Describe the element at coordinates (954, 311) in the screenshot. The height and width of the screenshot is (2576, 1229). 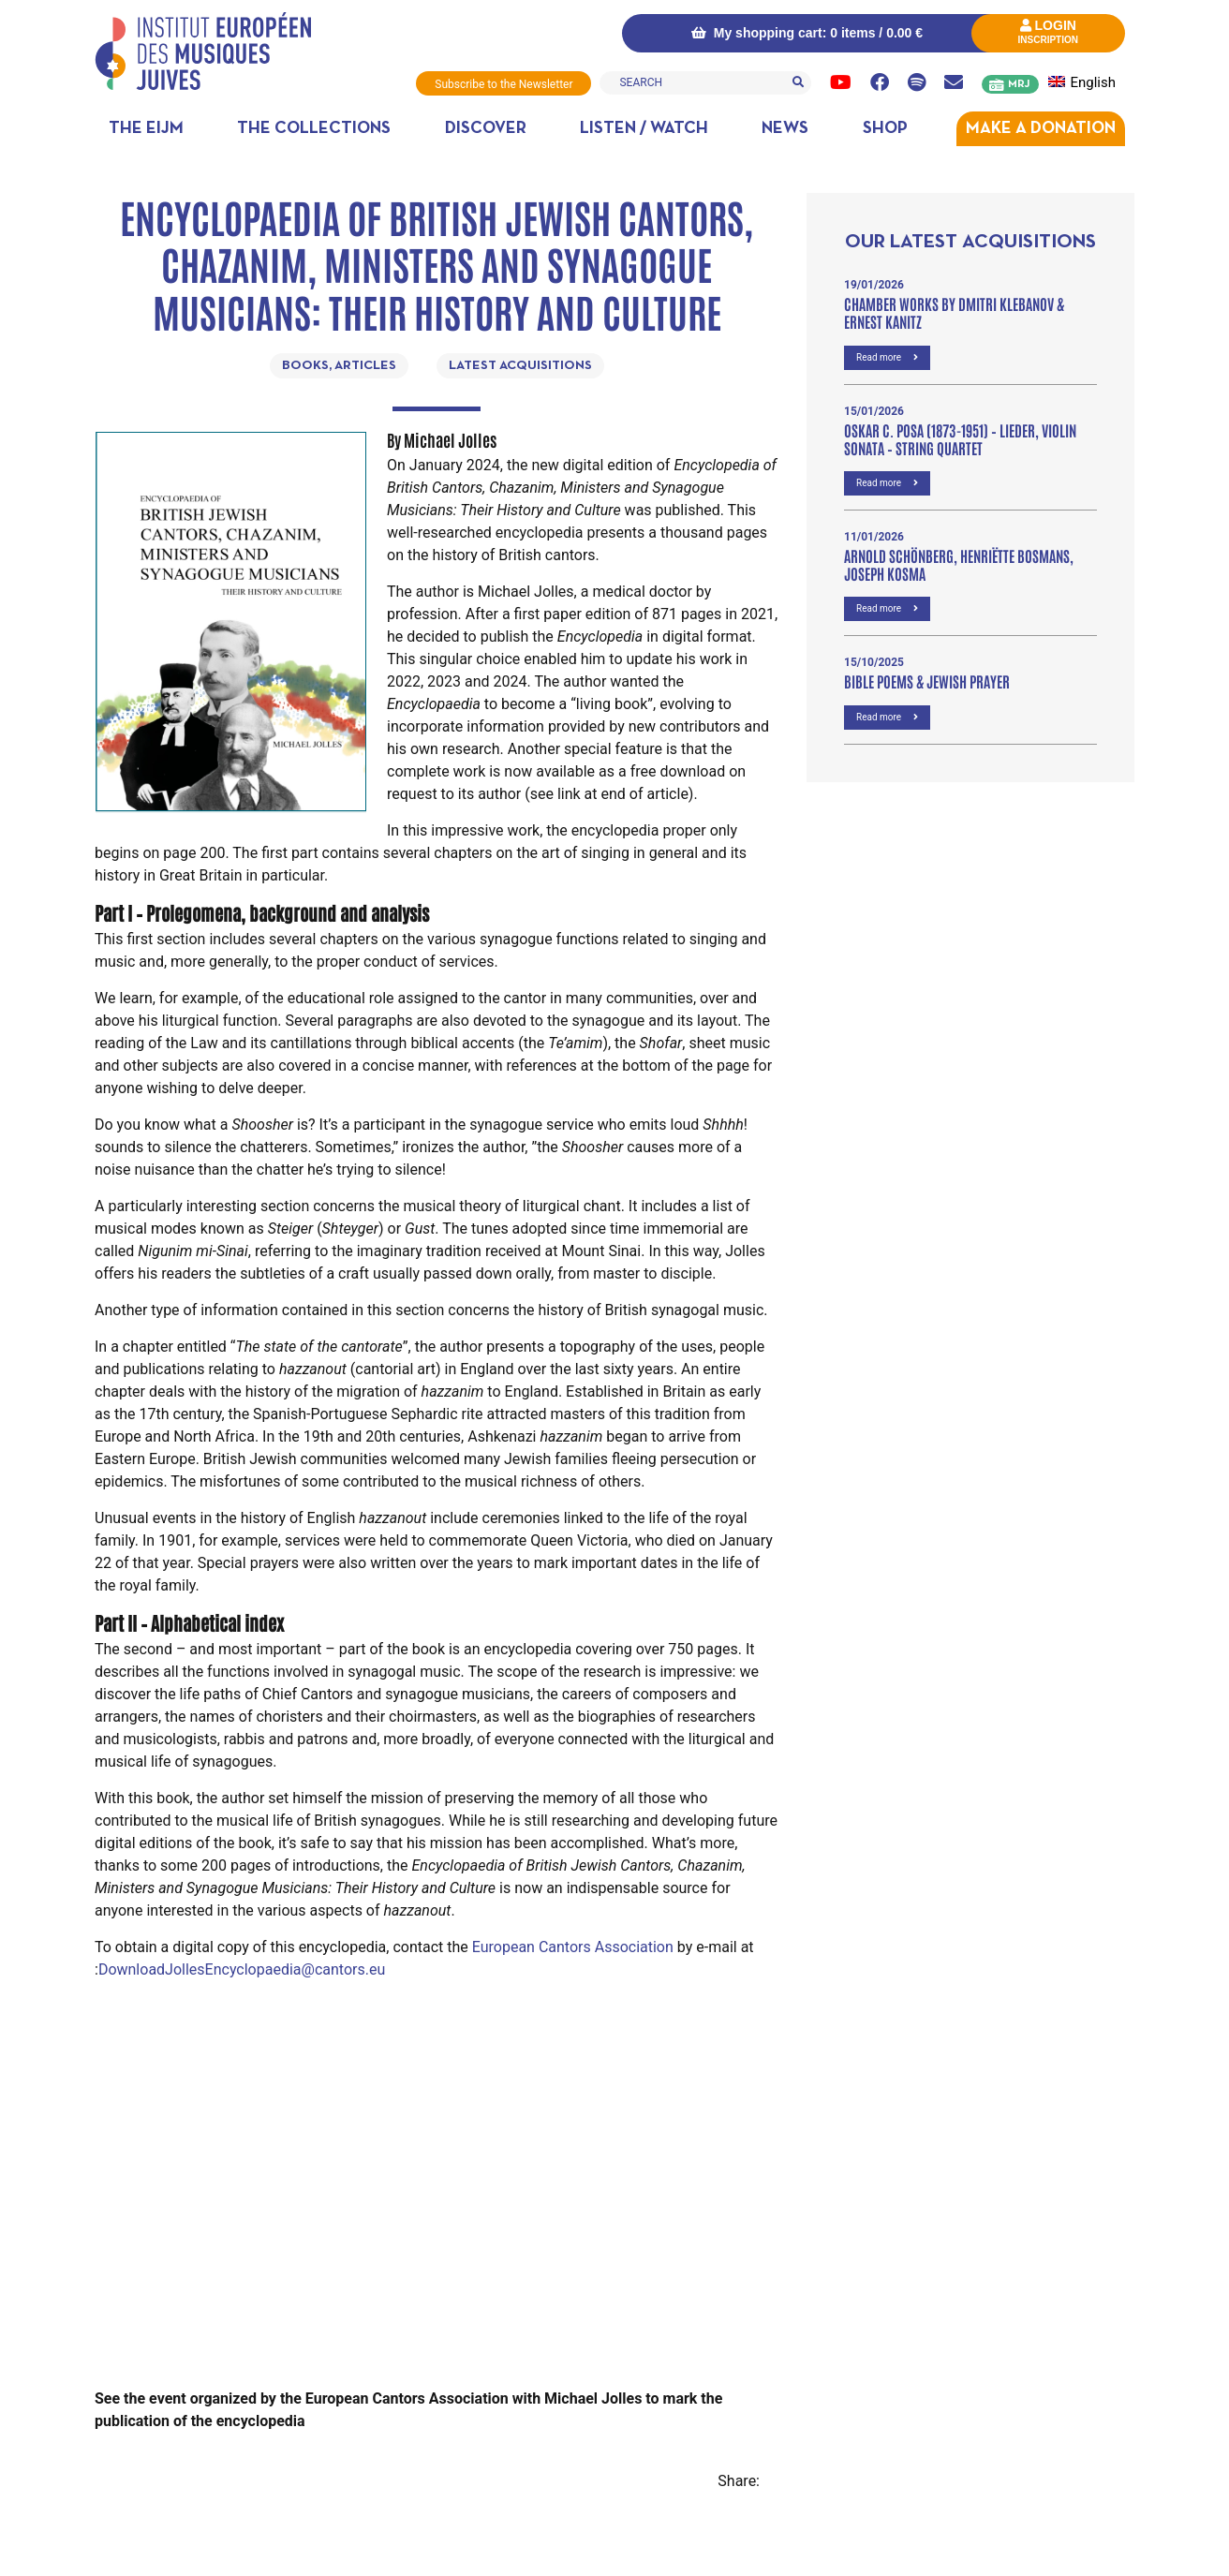
I see `Chamber Works by Dmitri Klebanov & Ernest Kanitz` at that location.